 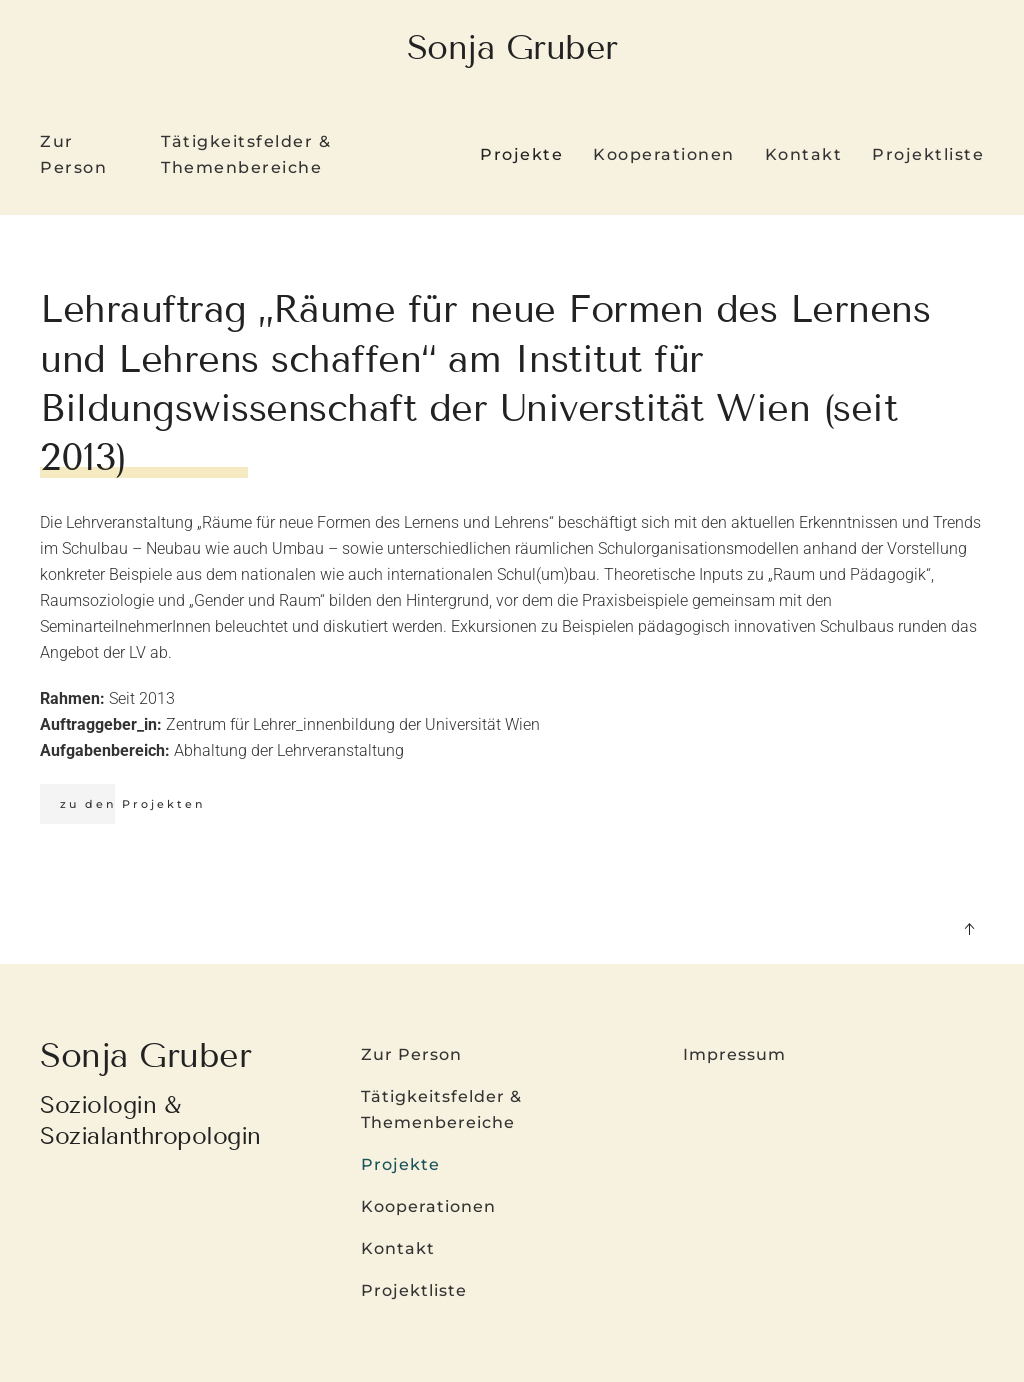 What do you see at coordinates (804, 154) in the screenshot?
I see `Kontakt` at bounding box center [804, 154].